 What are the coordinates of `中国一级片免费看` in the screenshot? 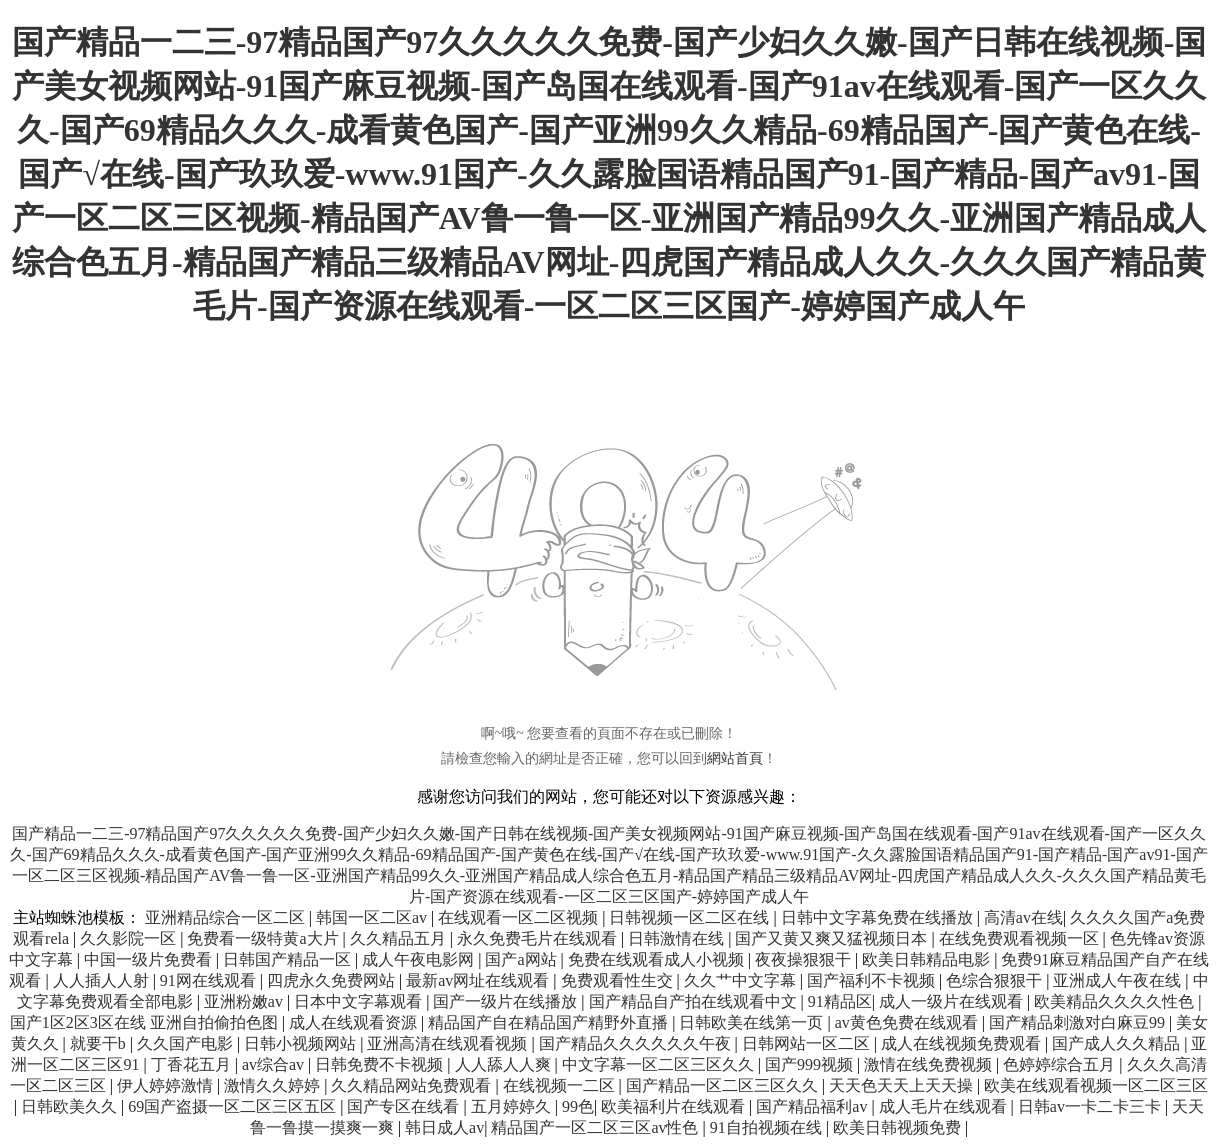 It's located at (150, 959).